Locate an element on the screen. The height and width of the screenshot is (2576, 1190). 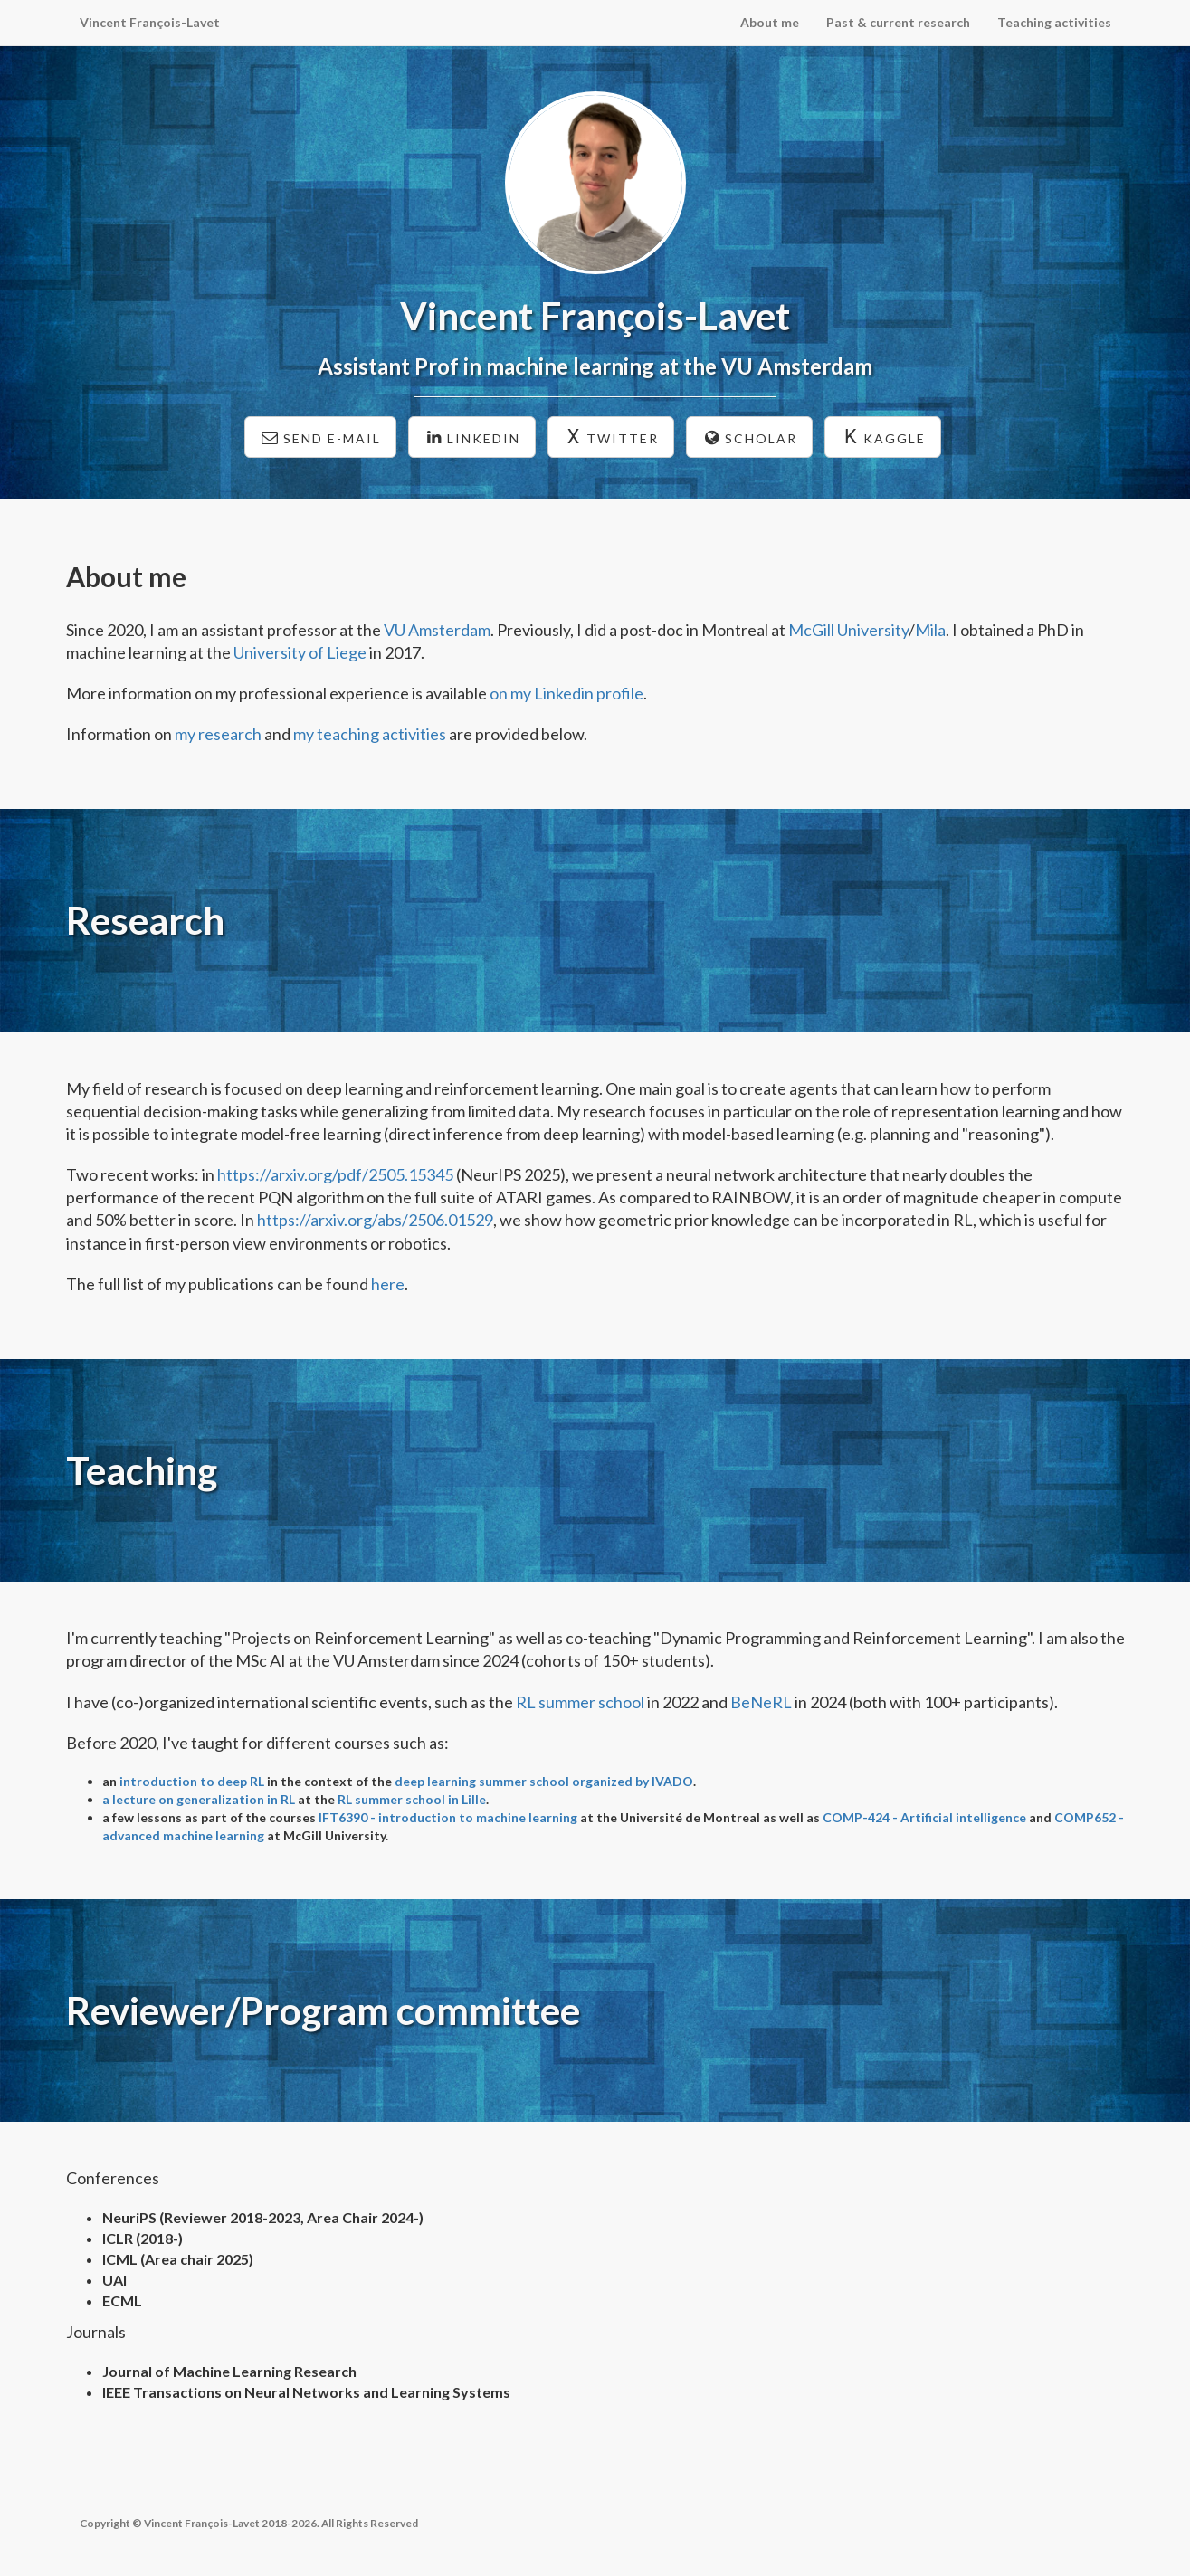
Teaching activities is located at coordinates (1054, 22).